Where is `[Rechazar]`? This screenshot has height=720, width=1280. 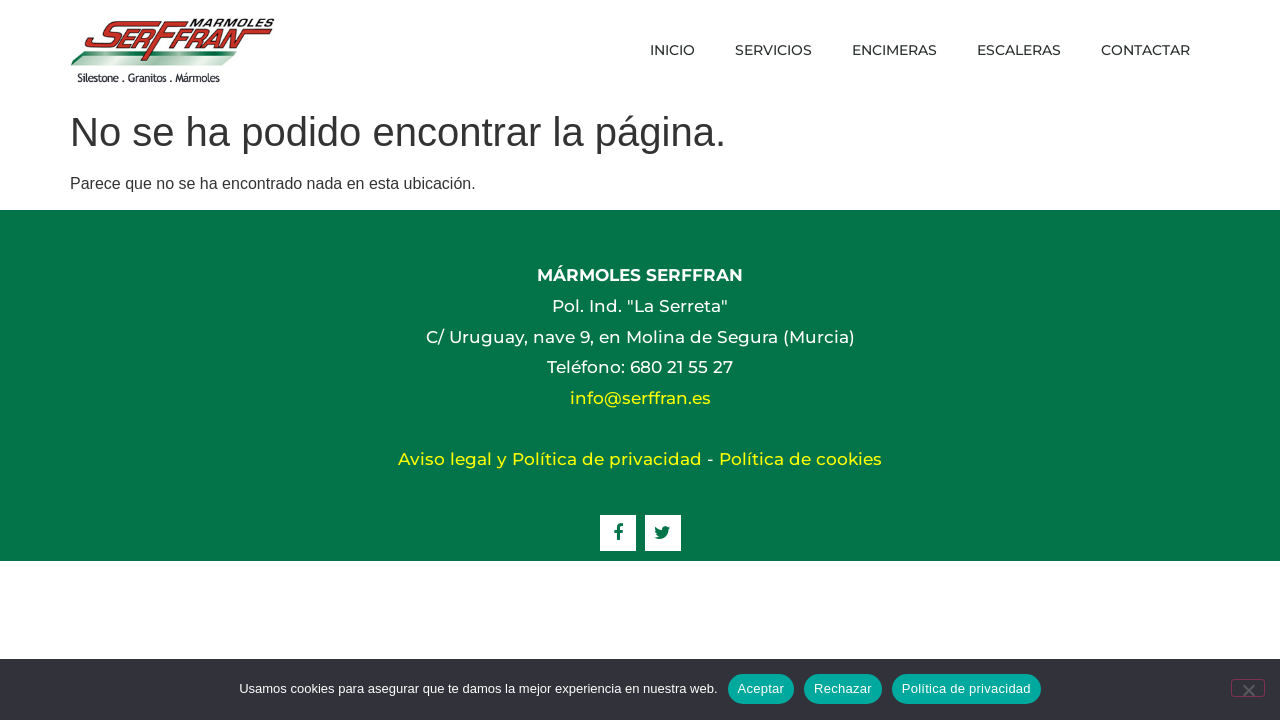
[Rechazar] is located at coordinates (1248, 688).